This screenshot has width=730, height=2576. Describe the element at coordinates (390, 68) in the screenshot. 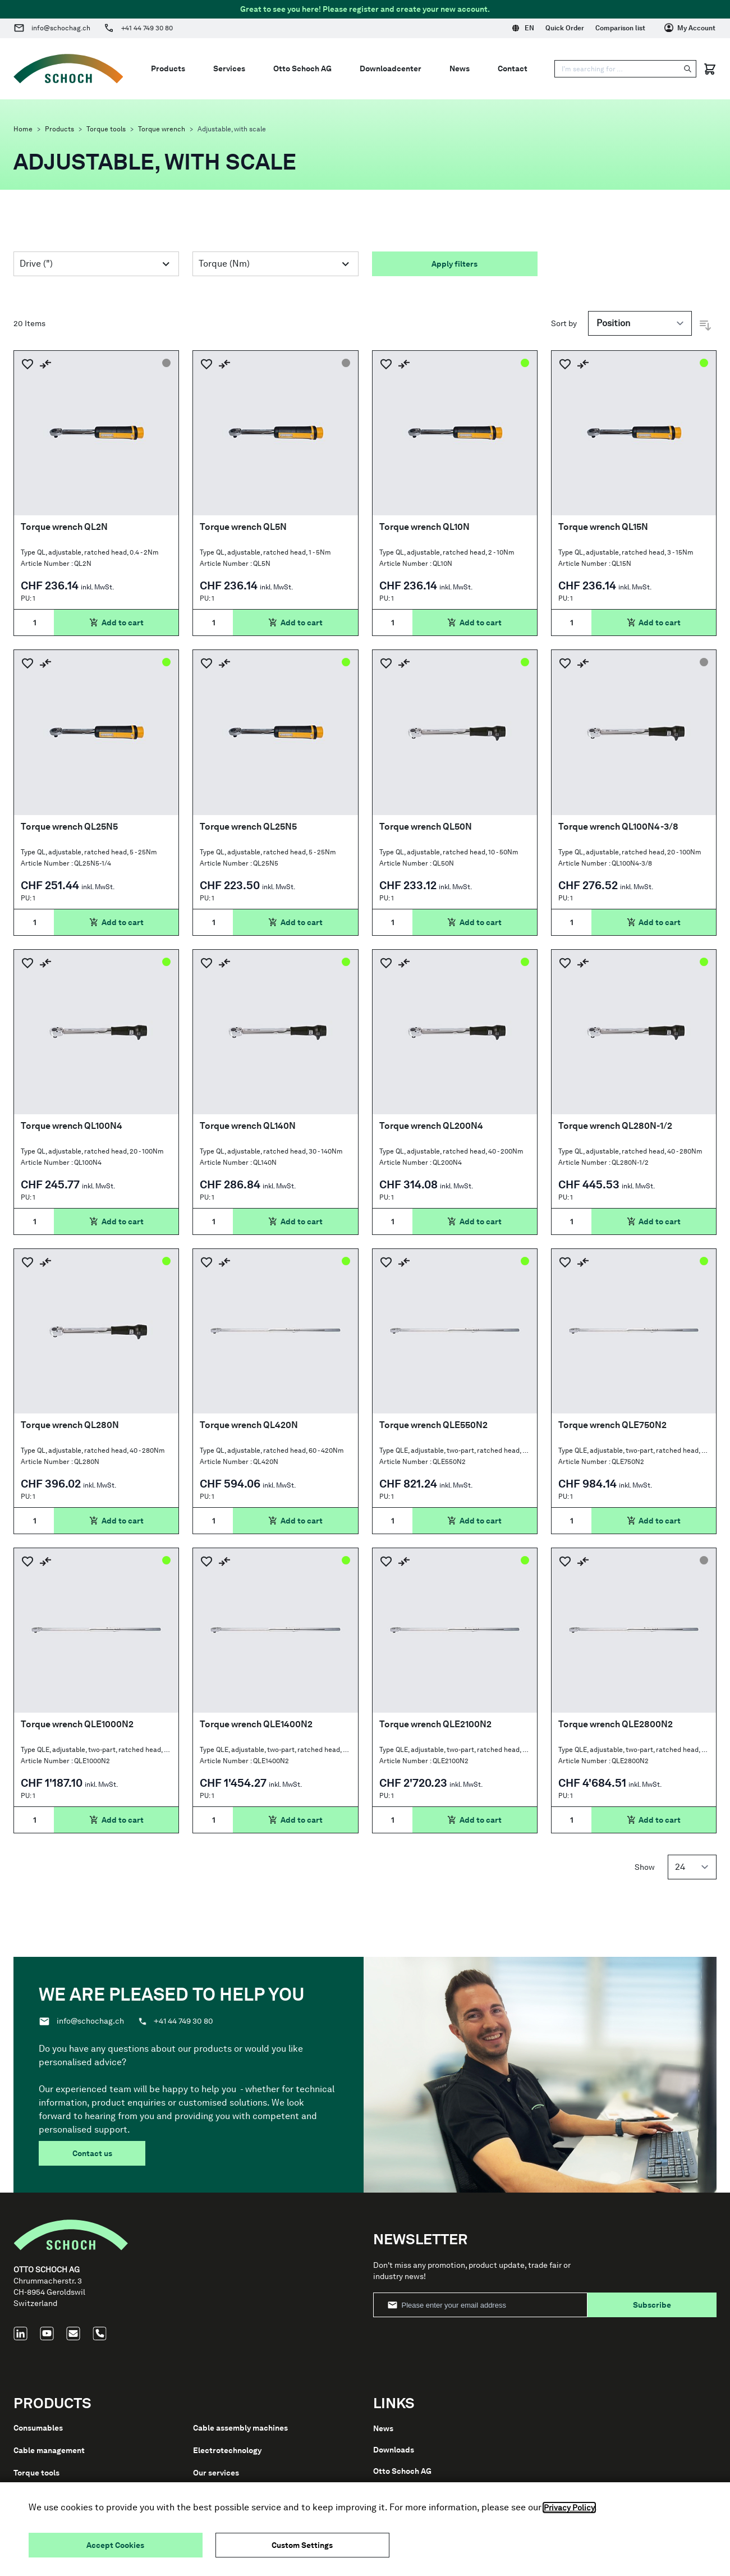

I see `Downloadcenter` at that location.